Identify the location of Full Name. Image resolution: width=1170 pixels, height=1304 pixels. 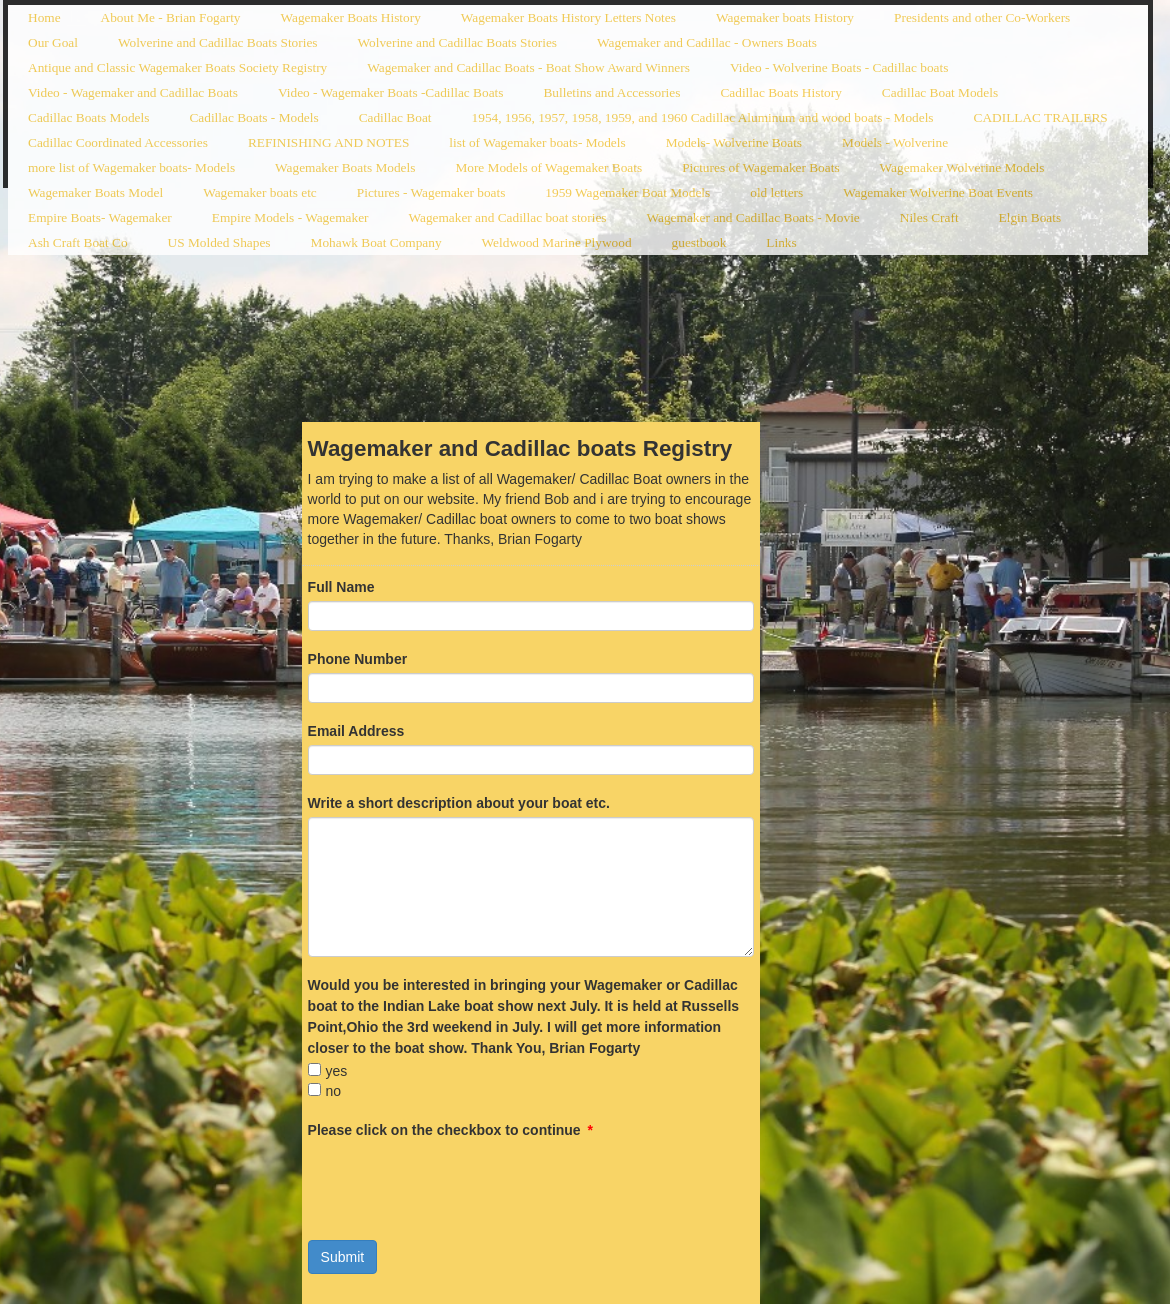
(341, 587).